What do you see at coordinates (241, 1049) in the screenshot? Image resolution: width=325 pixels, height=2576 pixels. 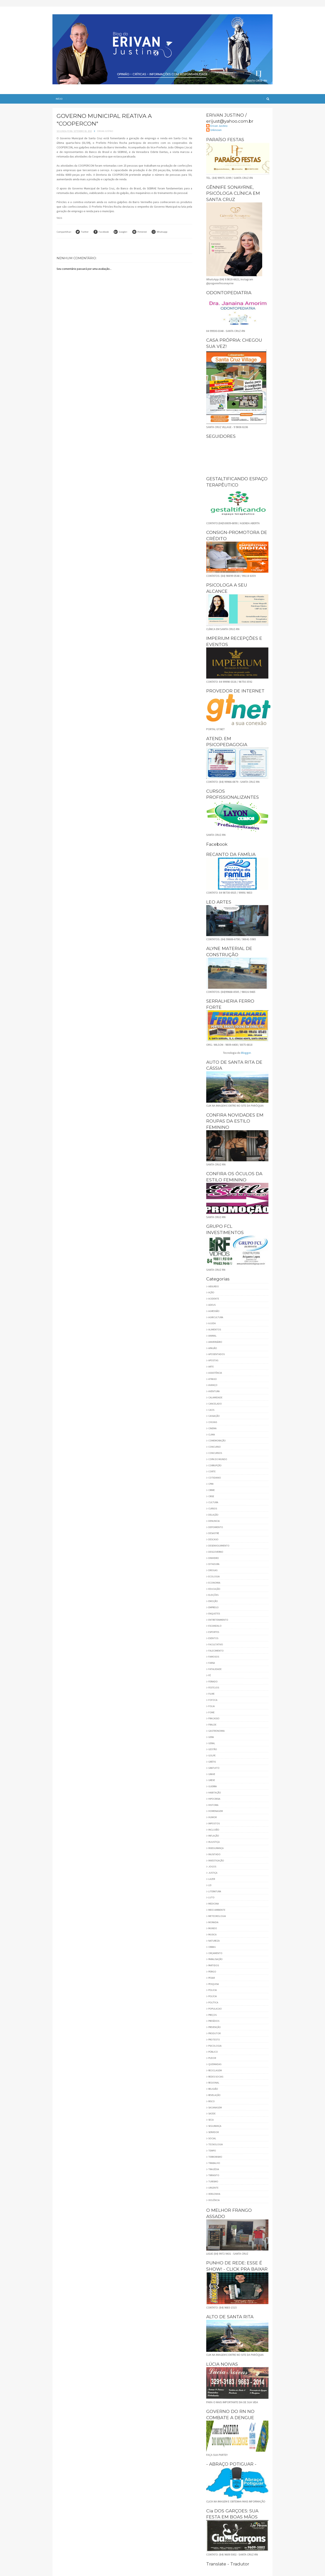 I see `Blogger` at bounding box center [241, 1049].